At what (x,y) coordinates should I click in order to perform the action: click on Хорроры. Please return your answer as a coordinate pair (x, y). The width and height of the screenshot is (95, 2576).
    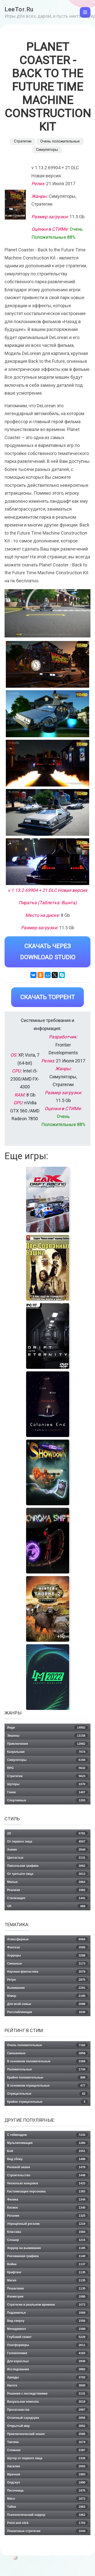
    Looking at the image, I should click on (47, 1955).